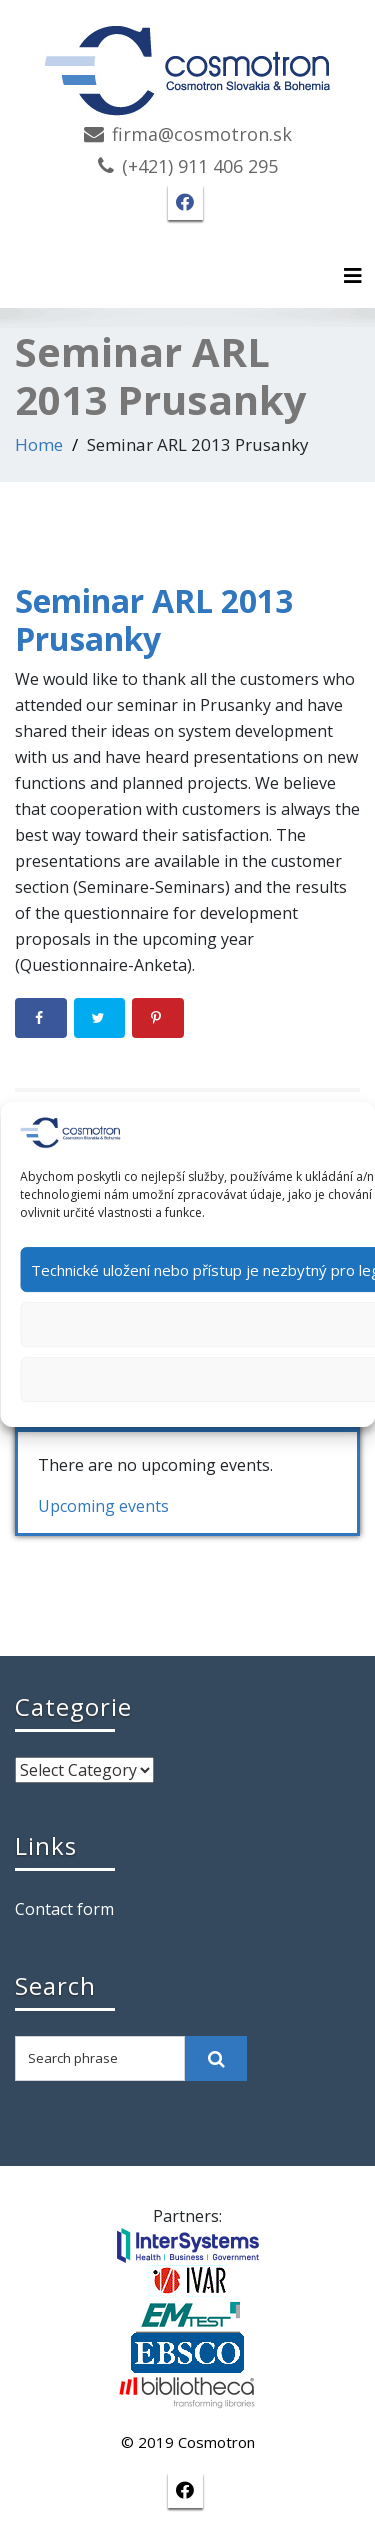 The height and width of the screenshot is (2529, 375). I want to click on [Toggle navigation], so click(353, 276).